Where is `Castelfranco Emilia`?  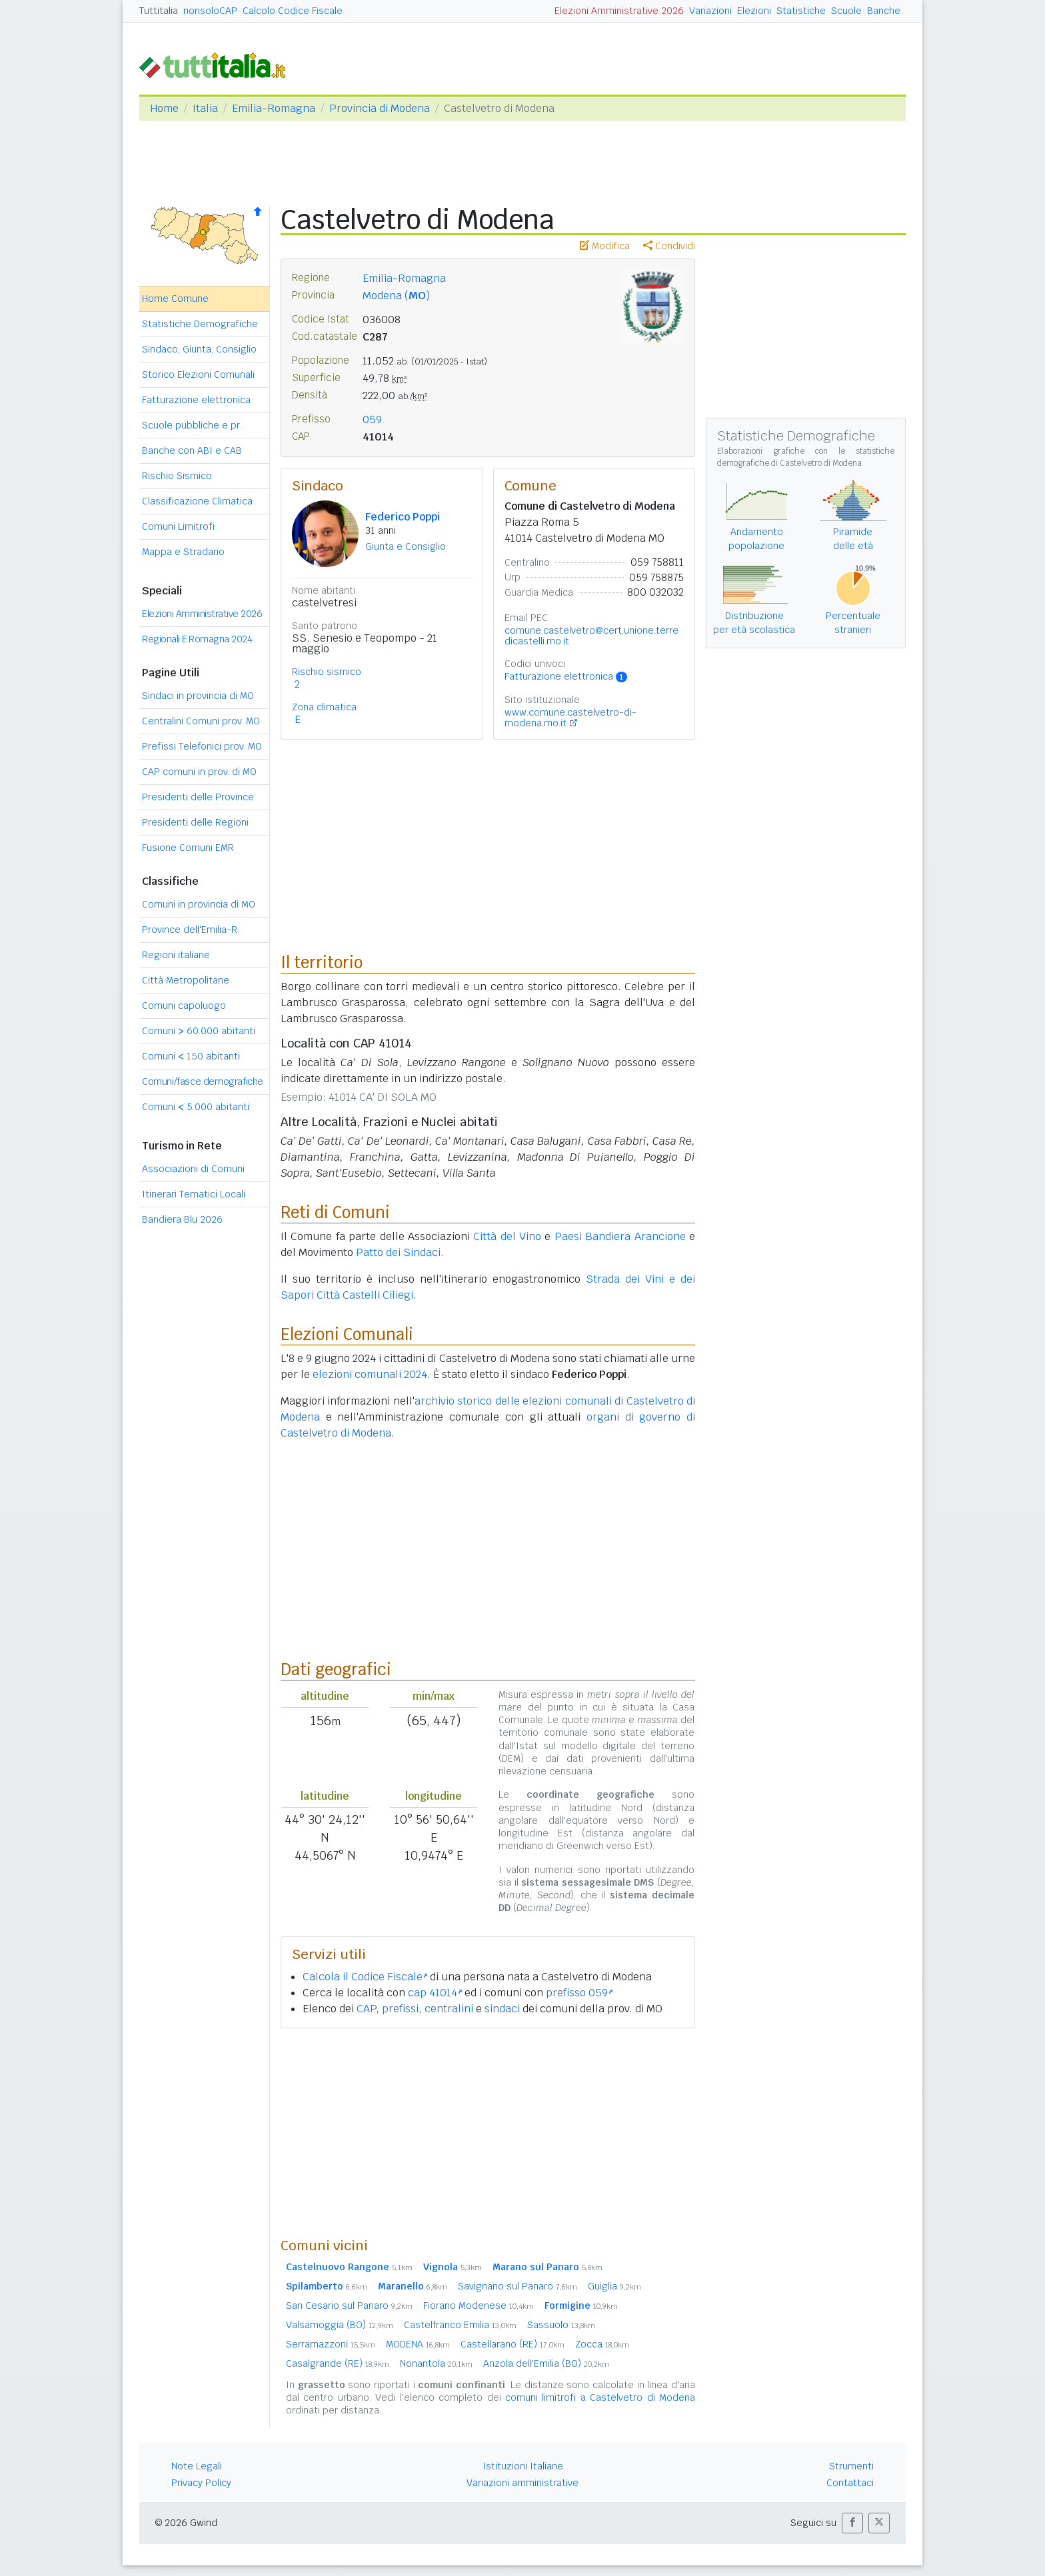 Castelfranco Emilia is located at coordinates (460, 2325).